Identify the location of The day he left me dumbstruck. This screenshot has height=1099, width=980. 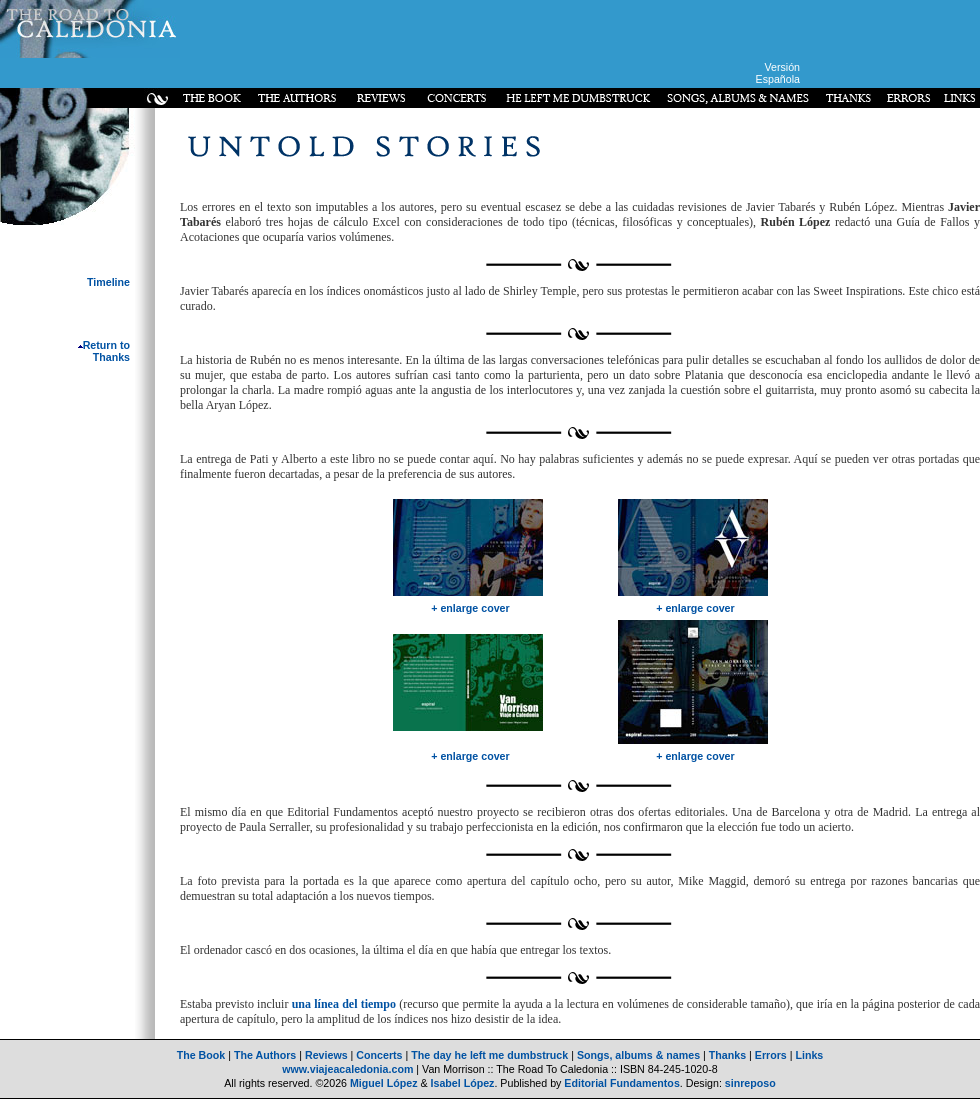
(489, 1055).